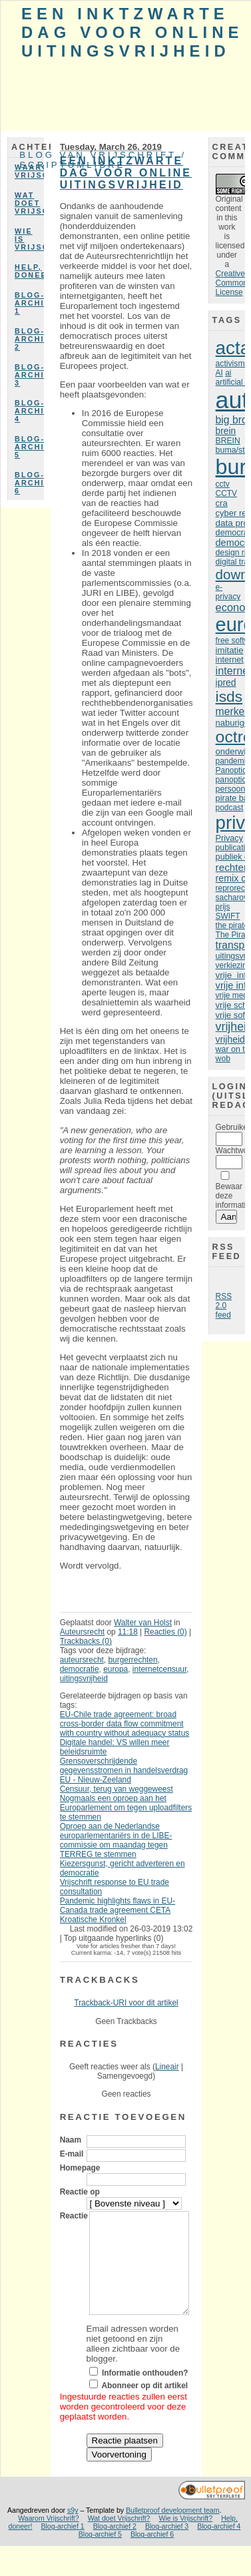 The height and width of the screenshot is (2576, 251). Describe the element at coordinates (72, 2530) in the screenshot. I see `s9y` at that location.